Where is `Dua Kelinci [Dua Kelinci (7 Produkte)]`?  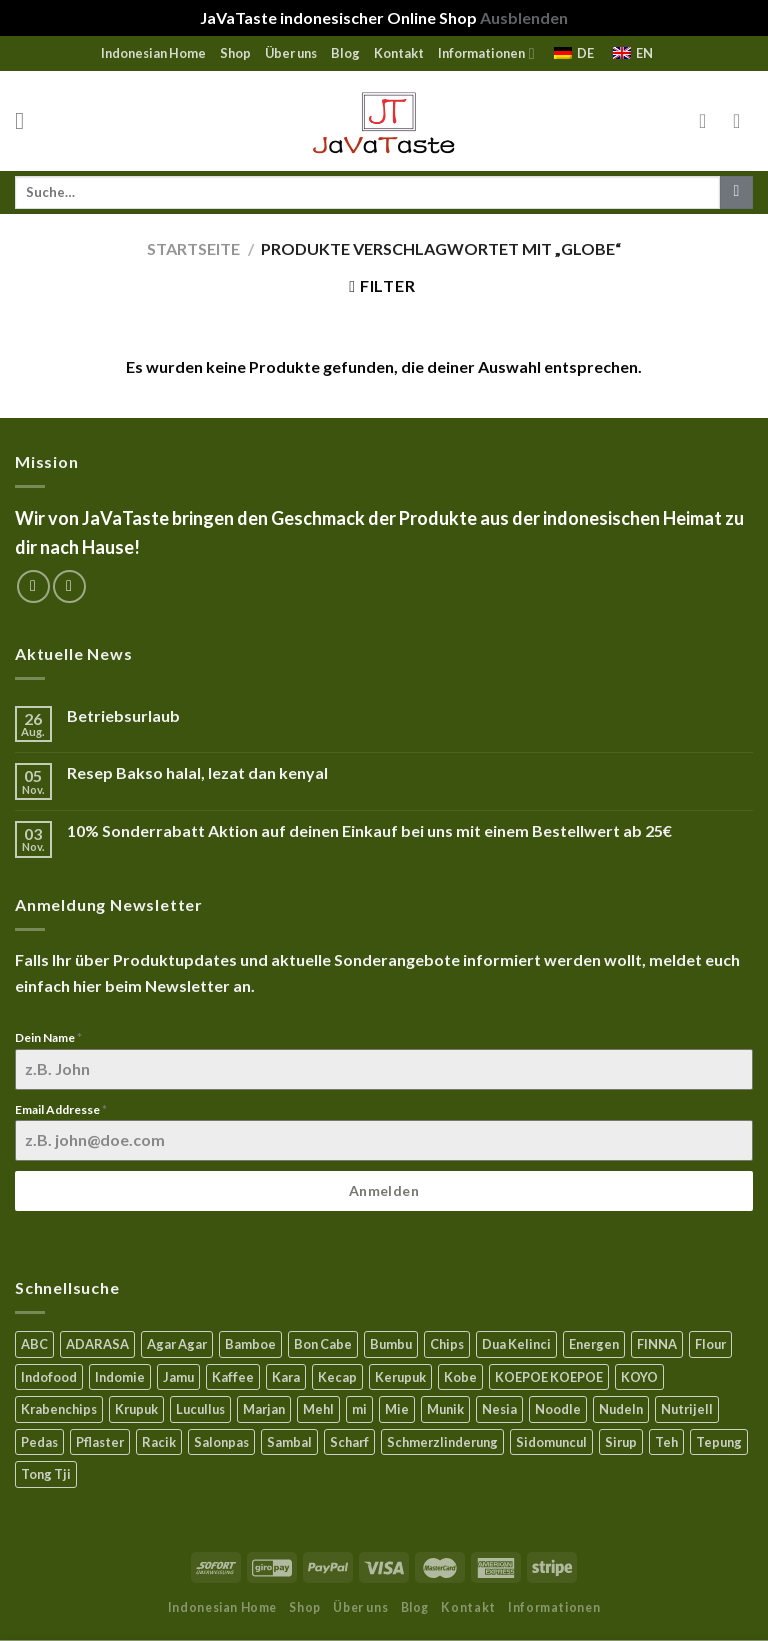 Dua Kelinci [Dua Kelinci (7 Produkte)] is located at coordinates (516, 1344).